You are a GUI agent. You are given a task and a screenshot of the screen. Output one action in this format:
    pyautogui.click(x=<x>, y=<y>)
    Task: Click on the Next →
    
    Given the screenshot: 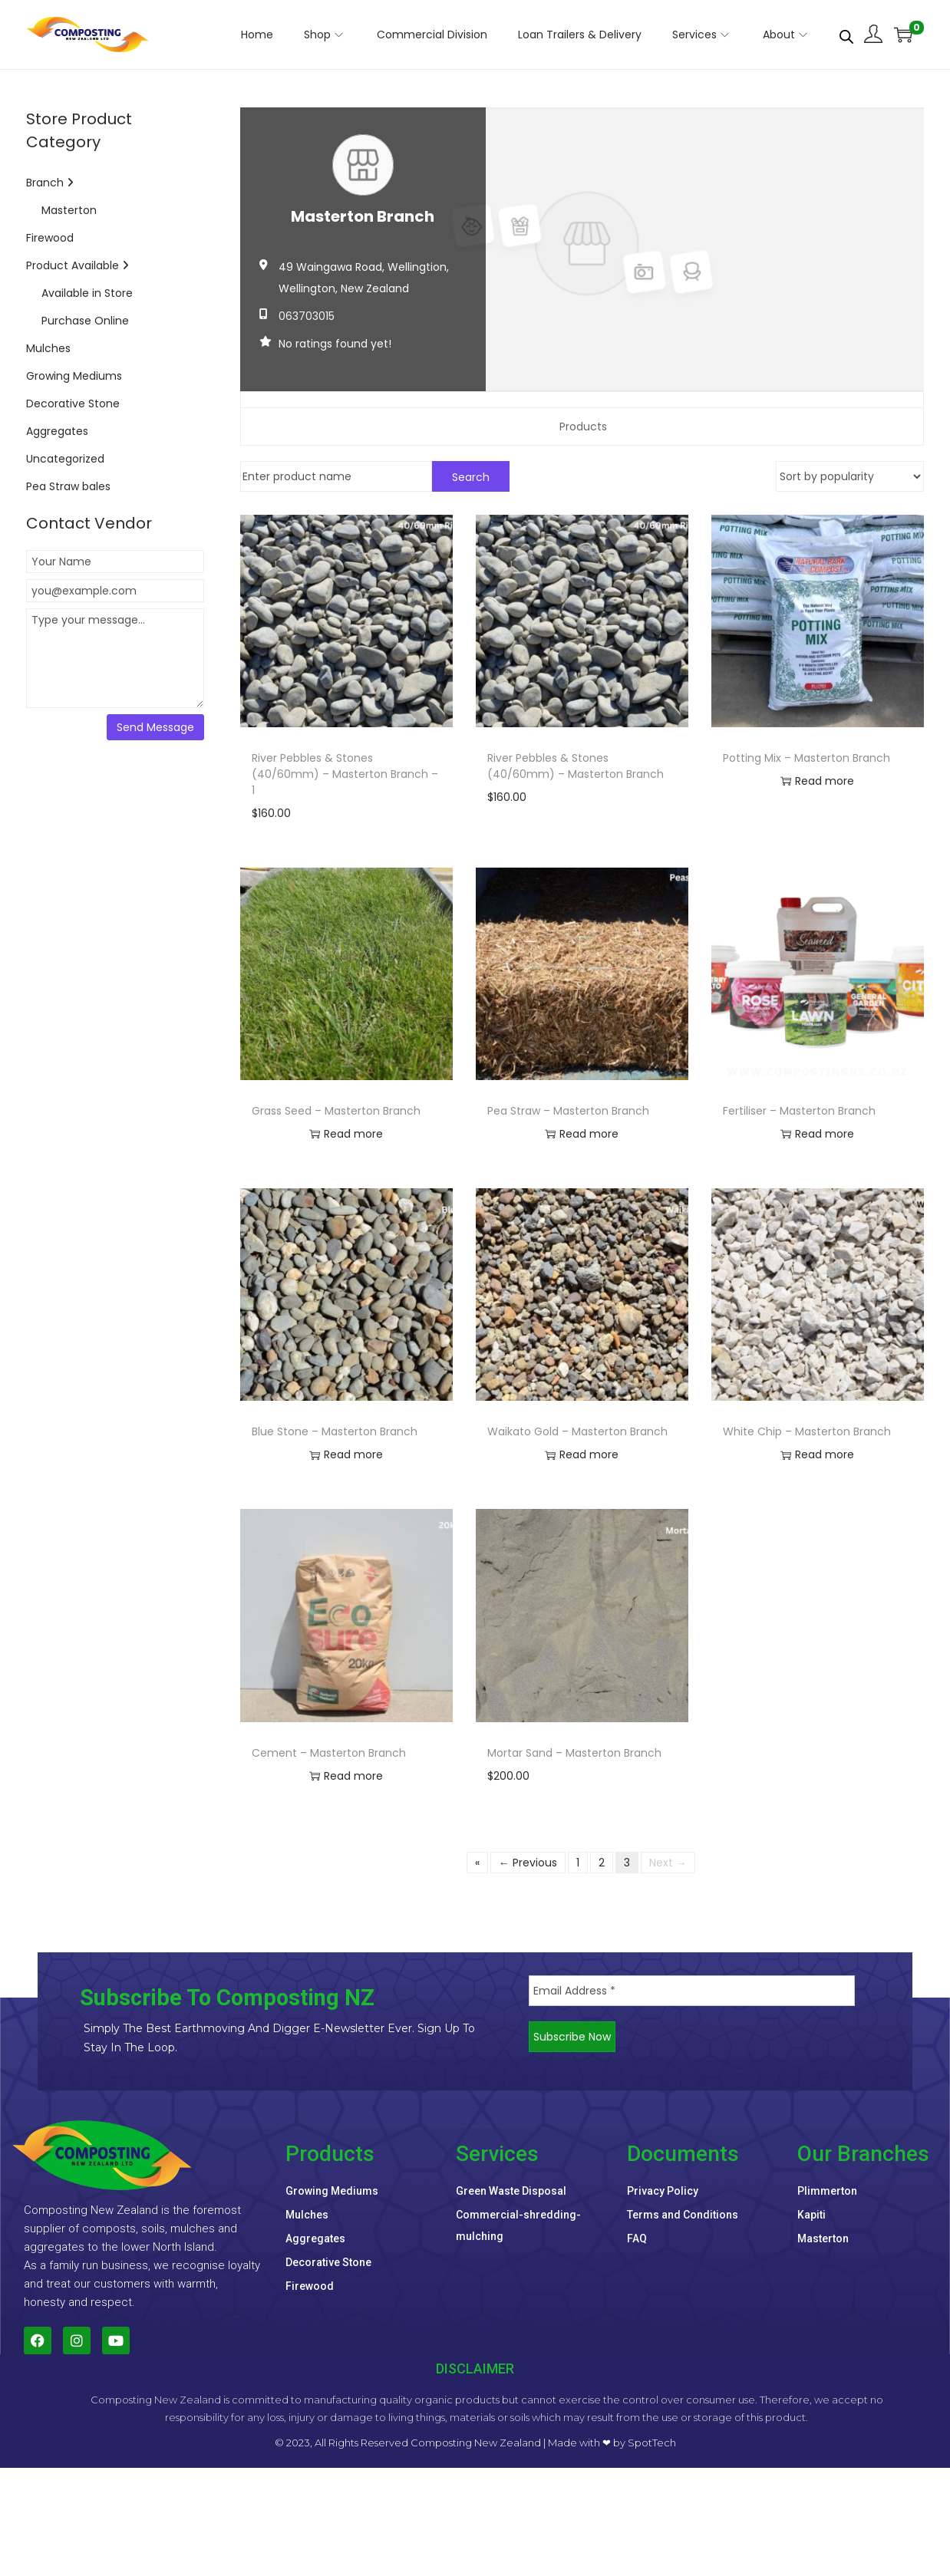 What is the action you would take?
    pyautogui.click(x=668, y=1862)
    